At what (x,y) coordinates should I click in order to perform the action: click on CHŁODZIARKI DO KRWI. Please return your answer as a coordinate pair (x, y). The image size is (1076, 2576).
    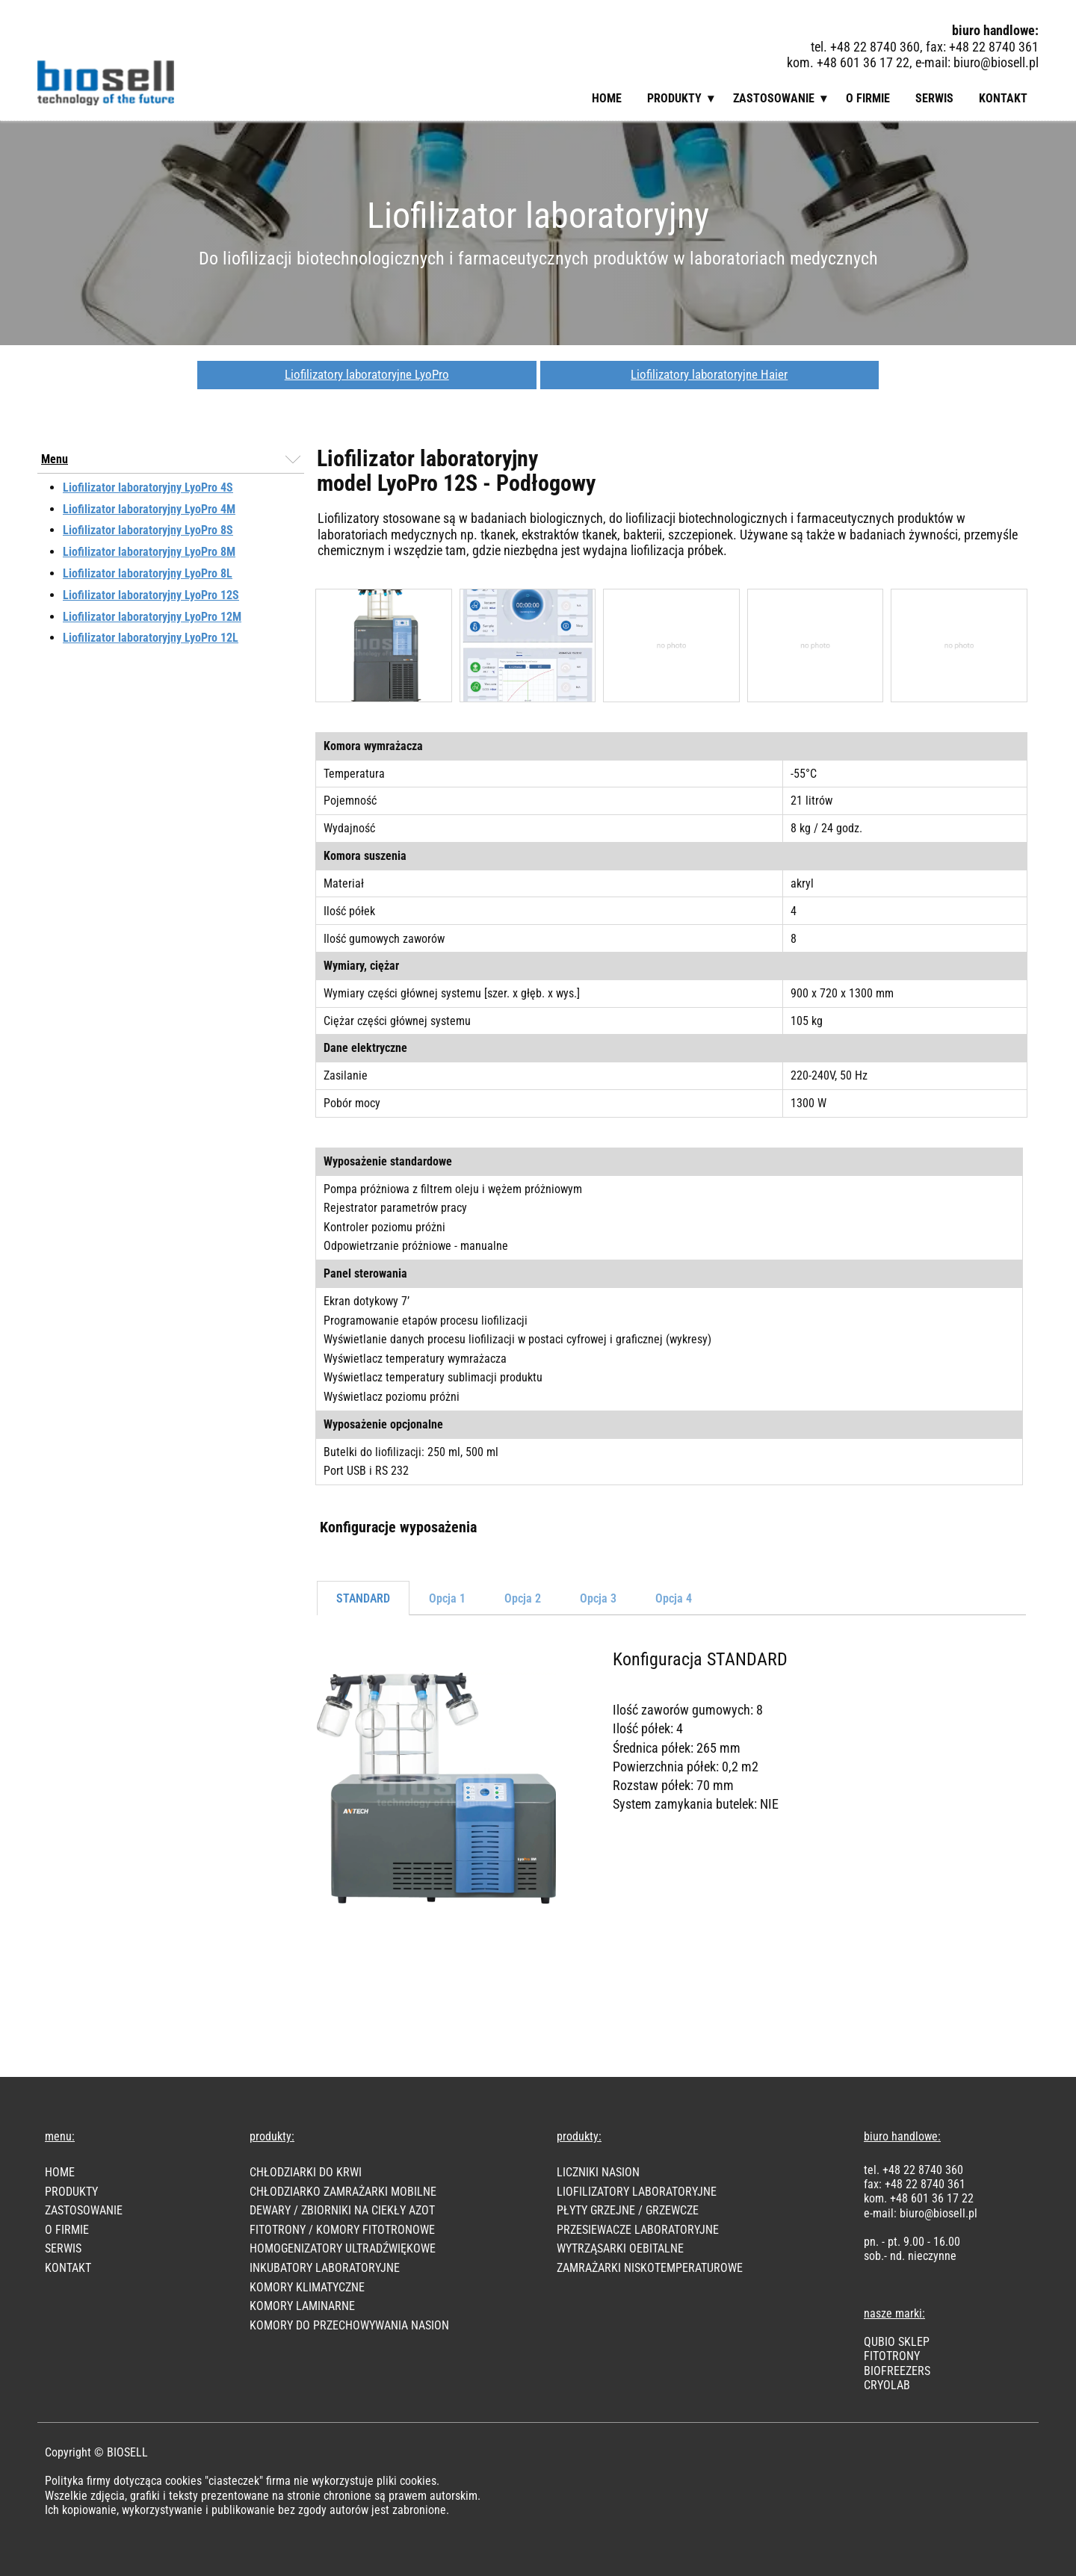
    Looking at the image, I should click on (306, 2172).